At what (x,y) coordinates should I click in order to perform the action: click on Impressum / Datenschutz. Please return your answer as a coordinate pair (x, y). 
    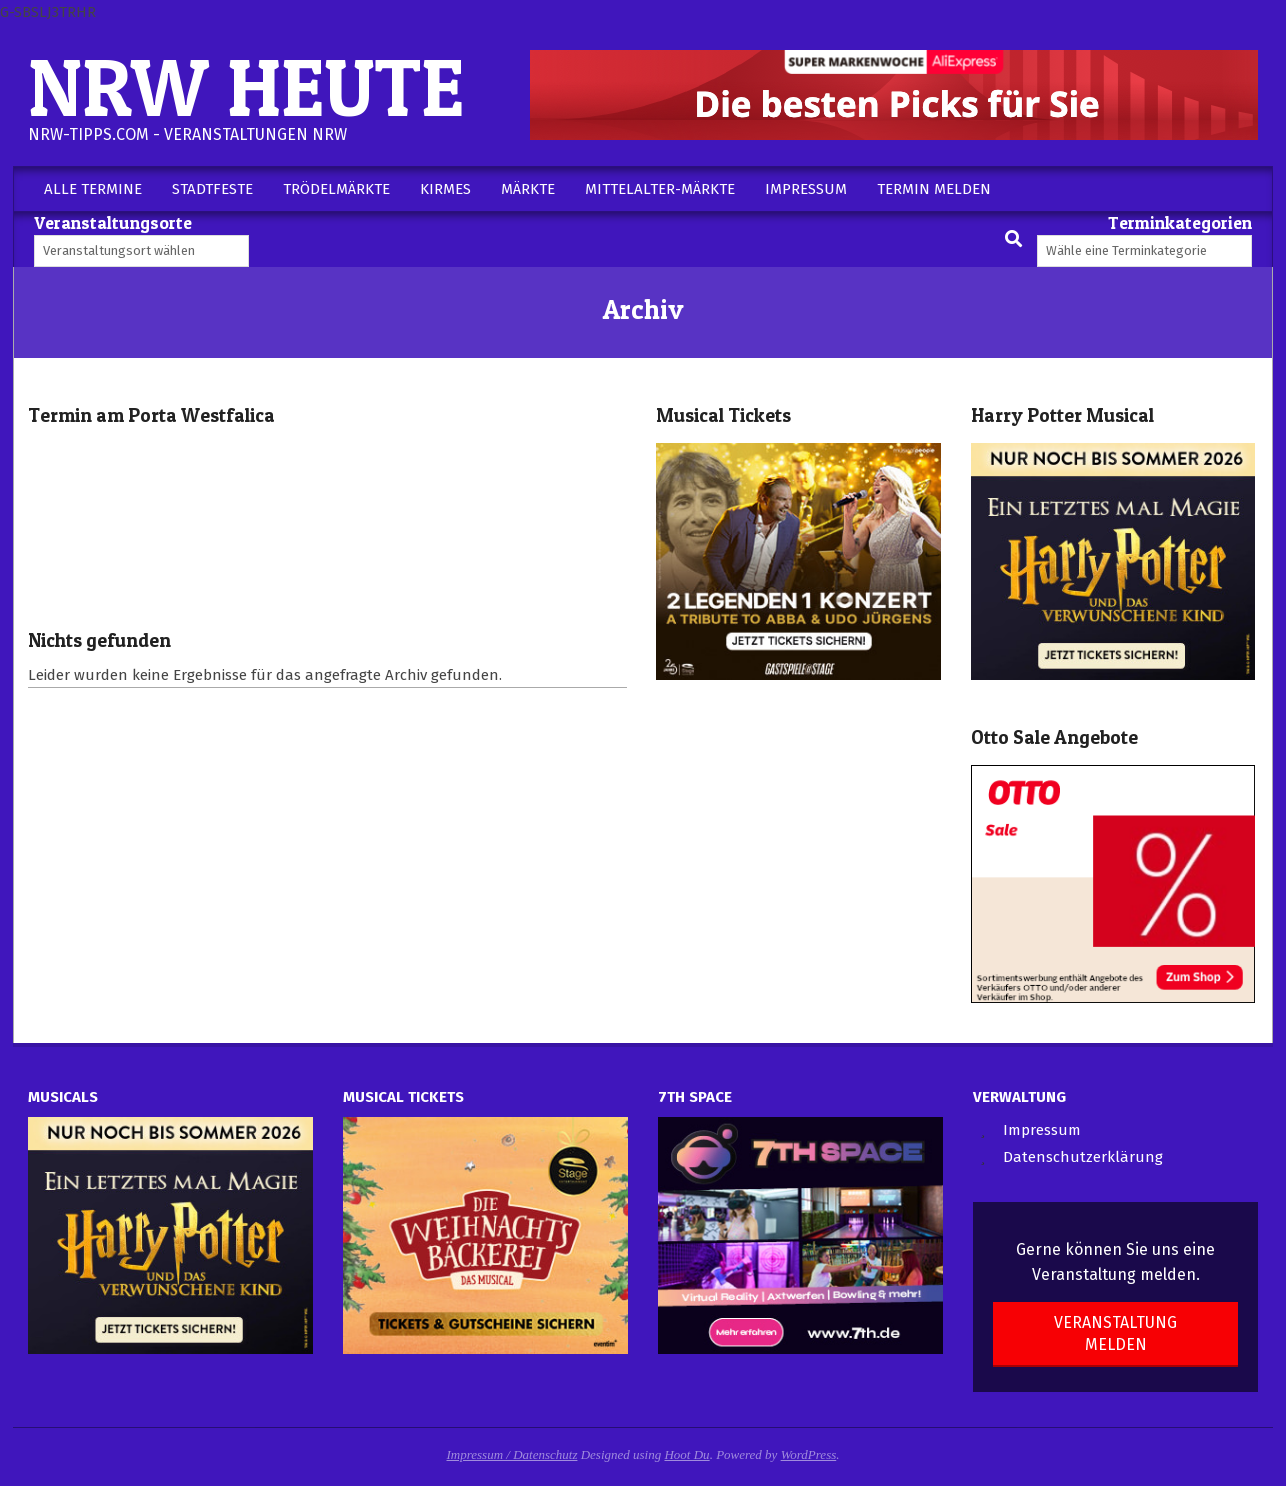
    Looking at the image, I should click on (512, 1454).